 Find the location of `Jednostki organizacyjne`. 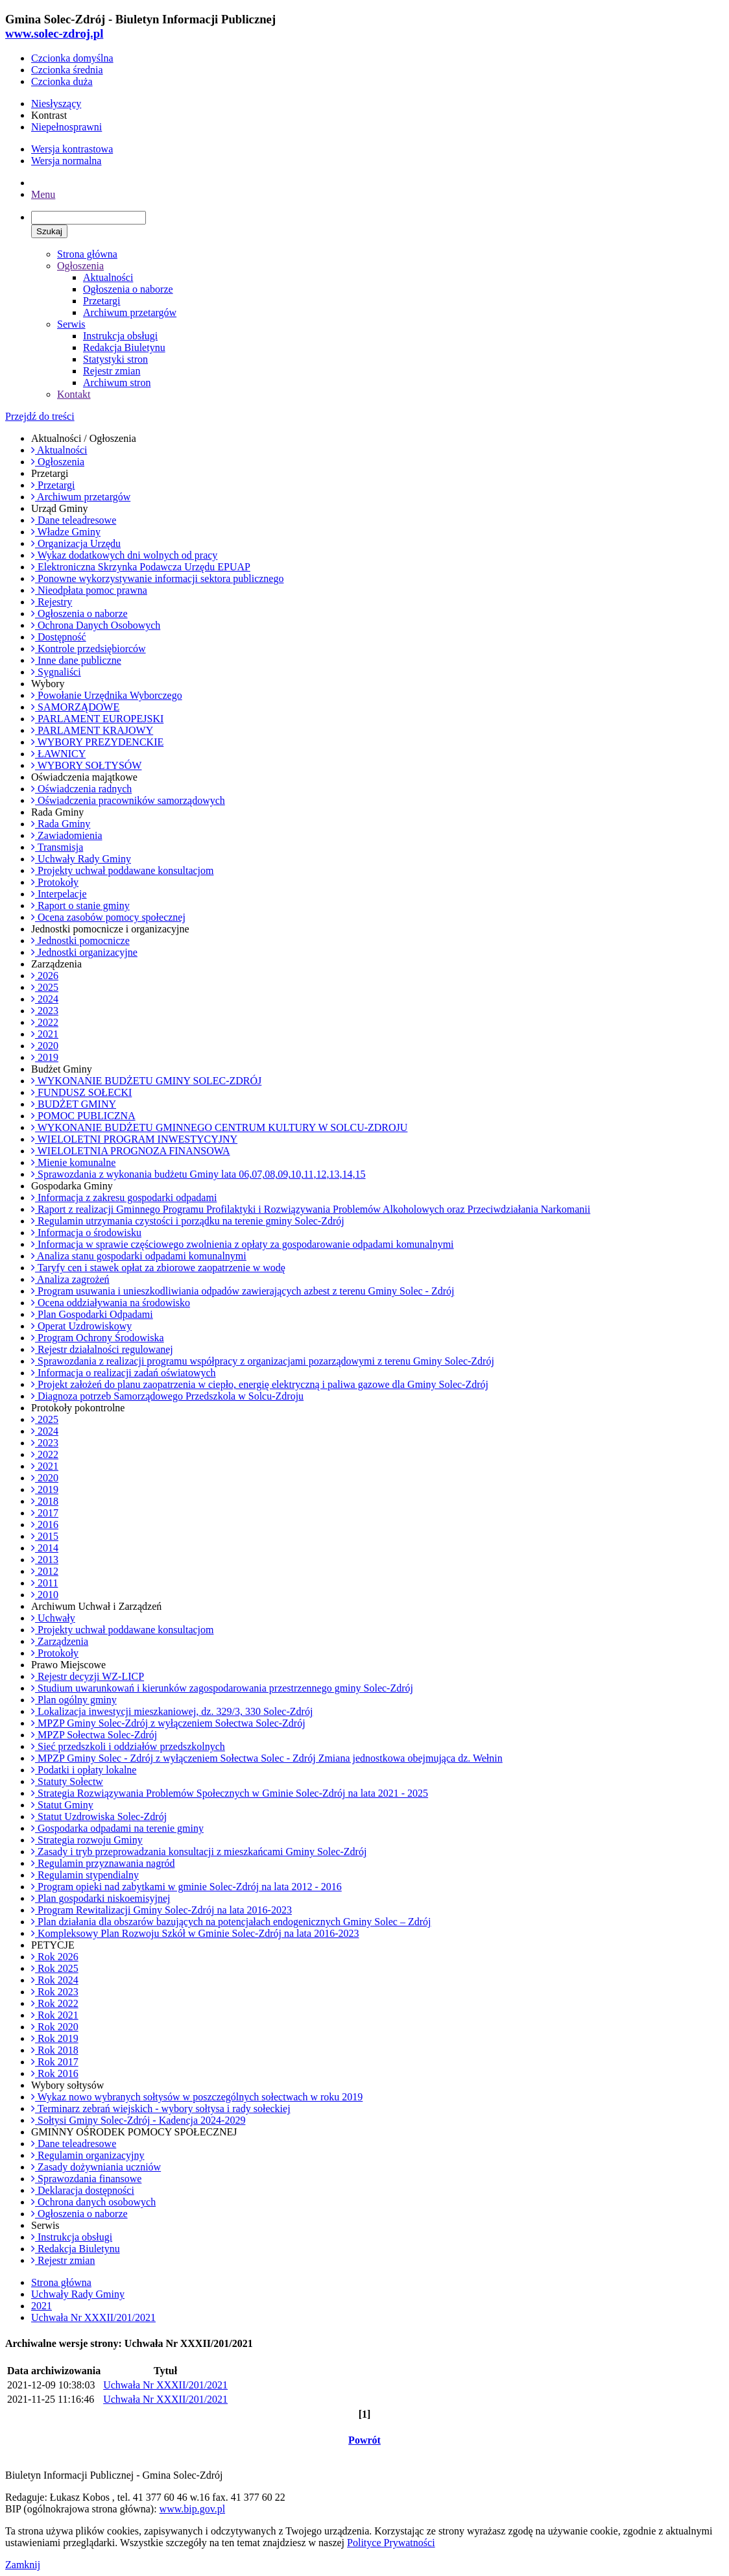

Jednostki organizacyjne is located at coordinates (84, 952).